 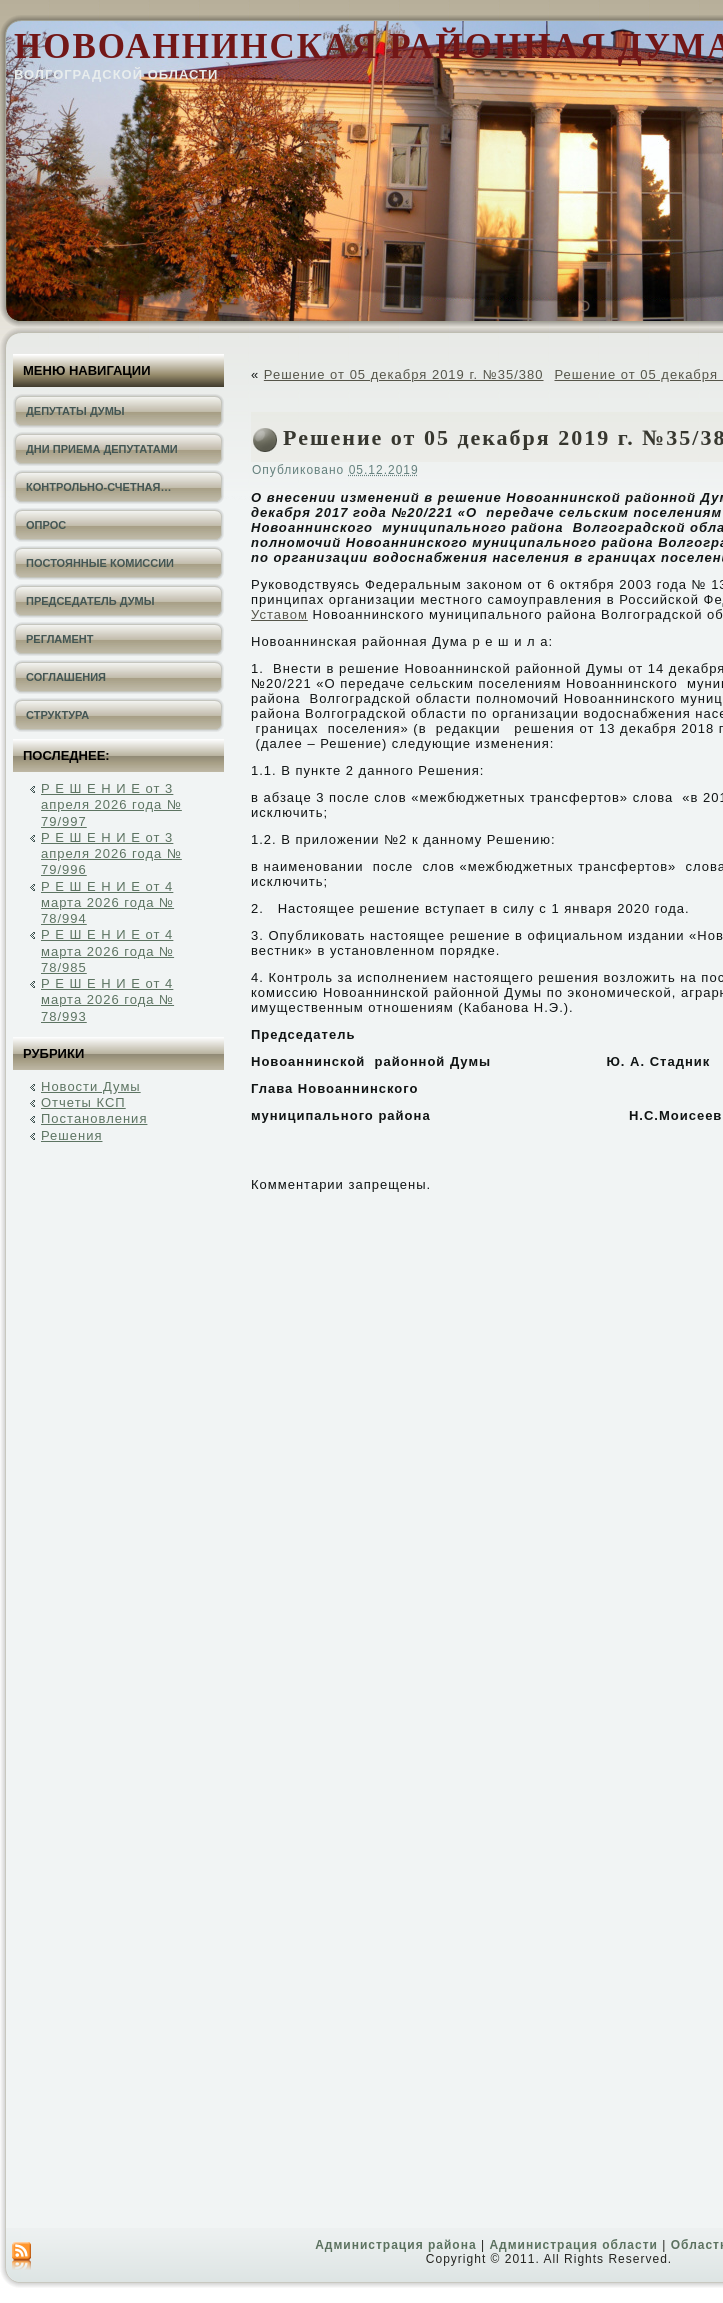 What do you see at coordinates (107, 951) in the screenshot?
I see `Р Е Ш Е Н И Е от 4 марта 2026 года № 78/985` at bounding box center [107, 951].